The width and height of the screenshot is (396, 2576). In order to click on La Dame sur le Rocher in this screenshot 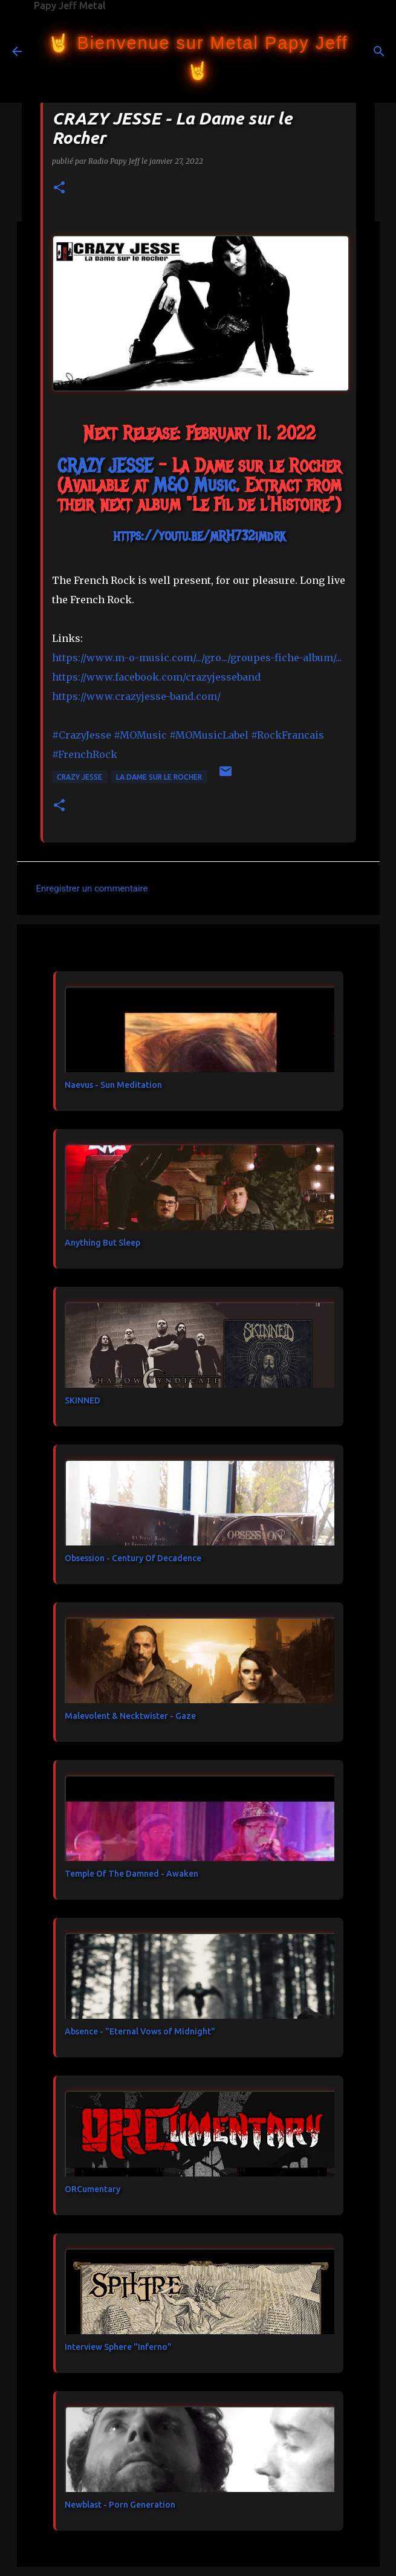, I will do `click(159, 777)`.